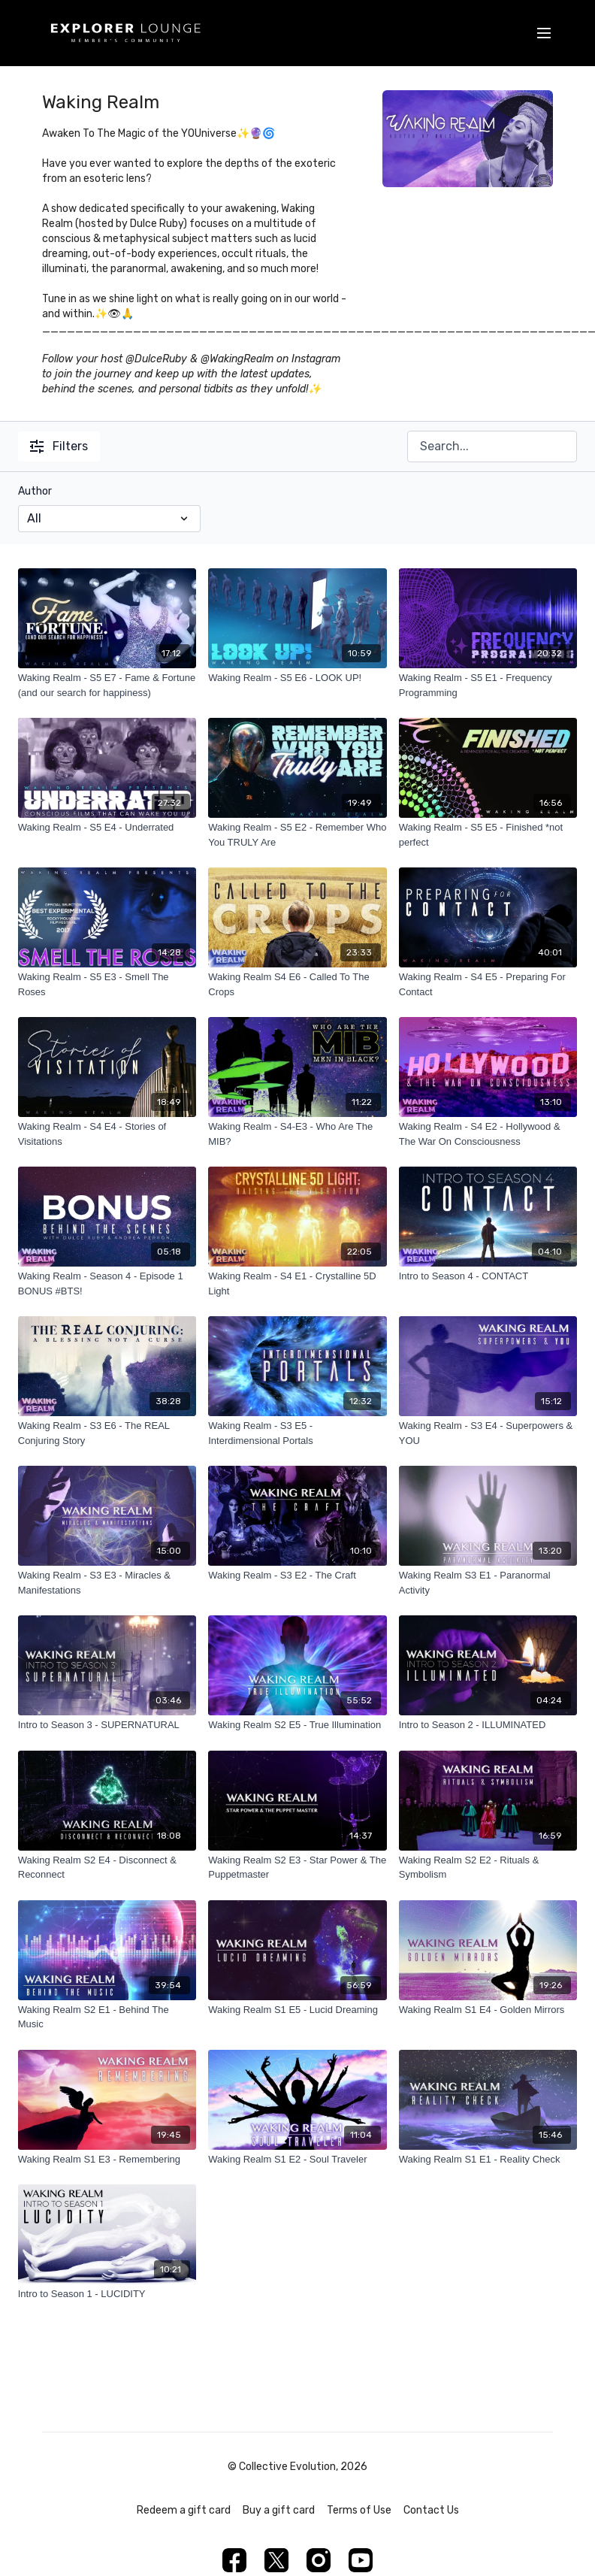 This screenshot has width=595, height=2576. Describe the element at coordinates (488, 1276) in the screenshot. I see `[Intro to Season 4 - CONTACT]` at that location.